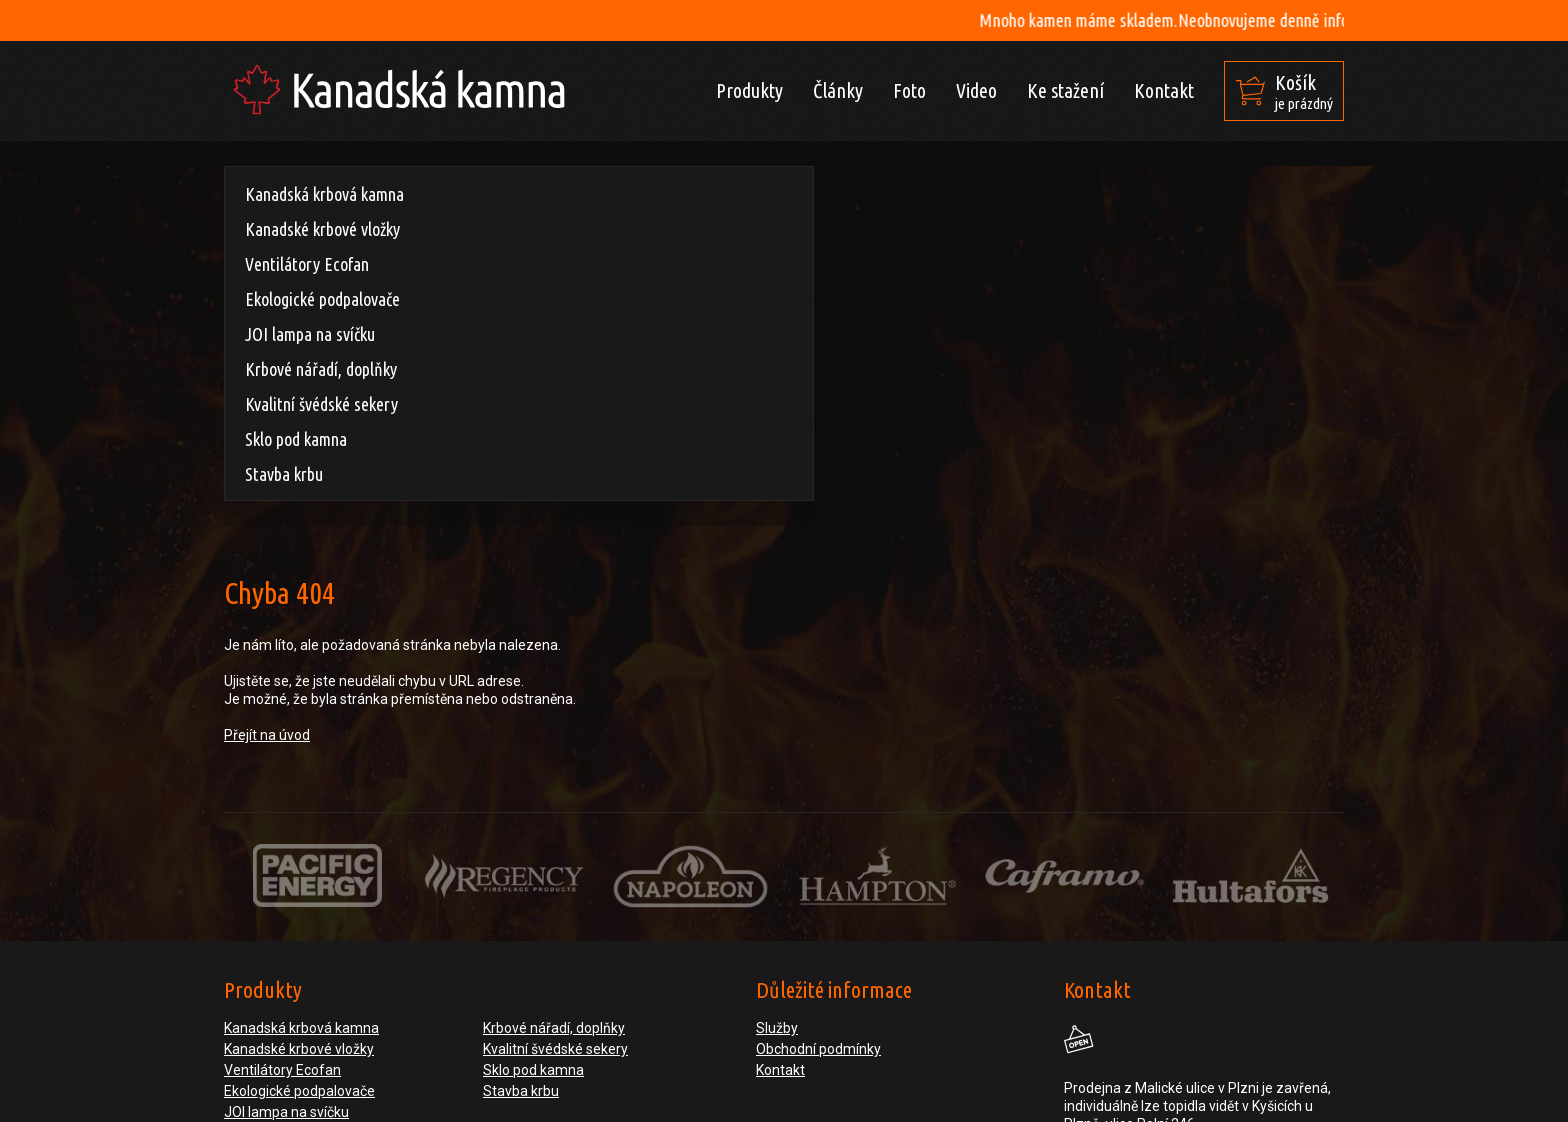 The image size is (1568, 1122). Describe the element at coordinates (818, 813) in the screenshot. I see `Obchodní podmínky` at that location.